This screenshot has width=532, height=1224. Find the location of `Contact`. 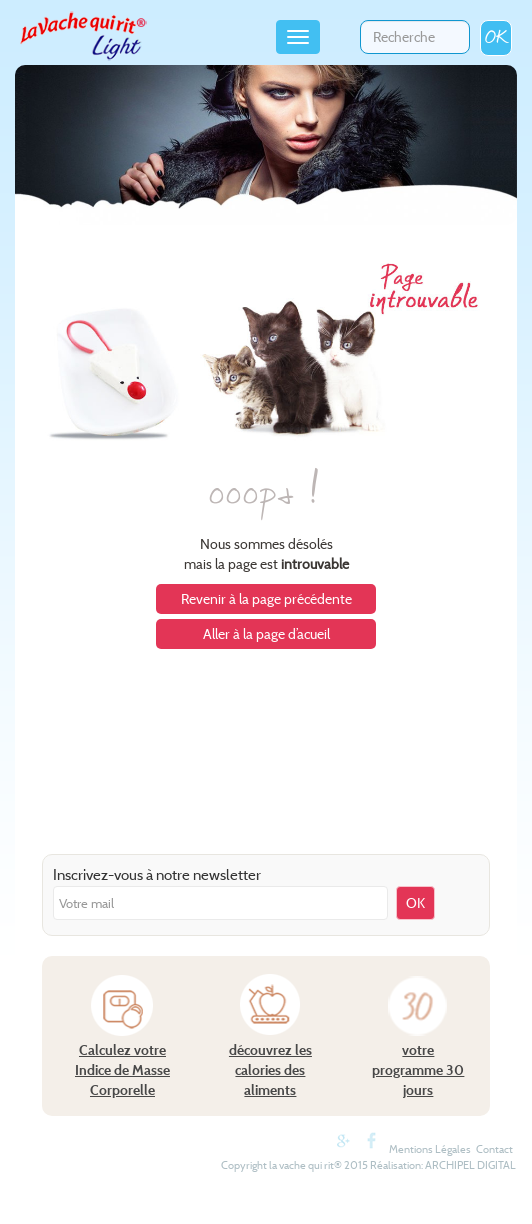

Contact is located at coordinates (494, 1149).